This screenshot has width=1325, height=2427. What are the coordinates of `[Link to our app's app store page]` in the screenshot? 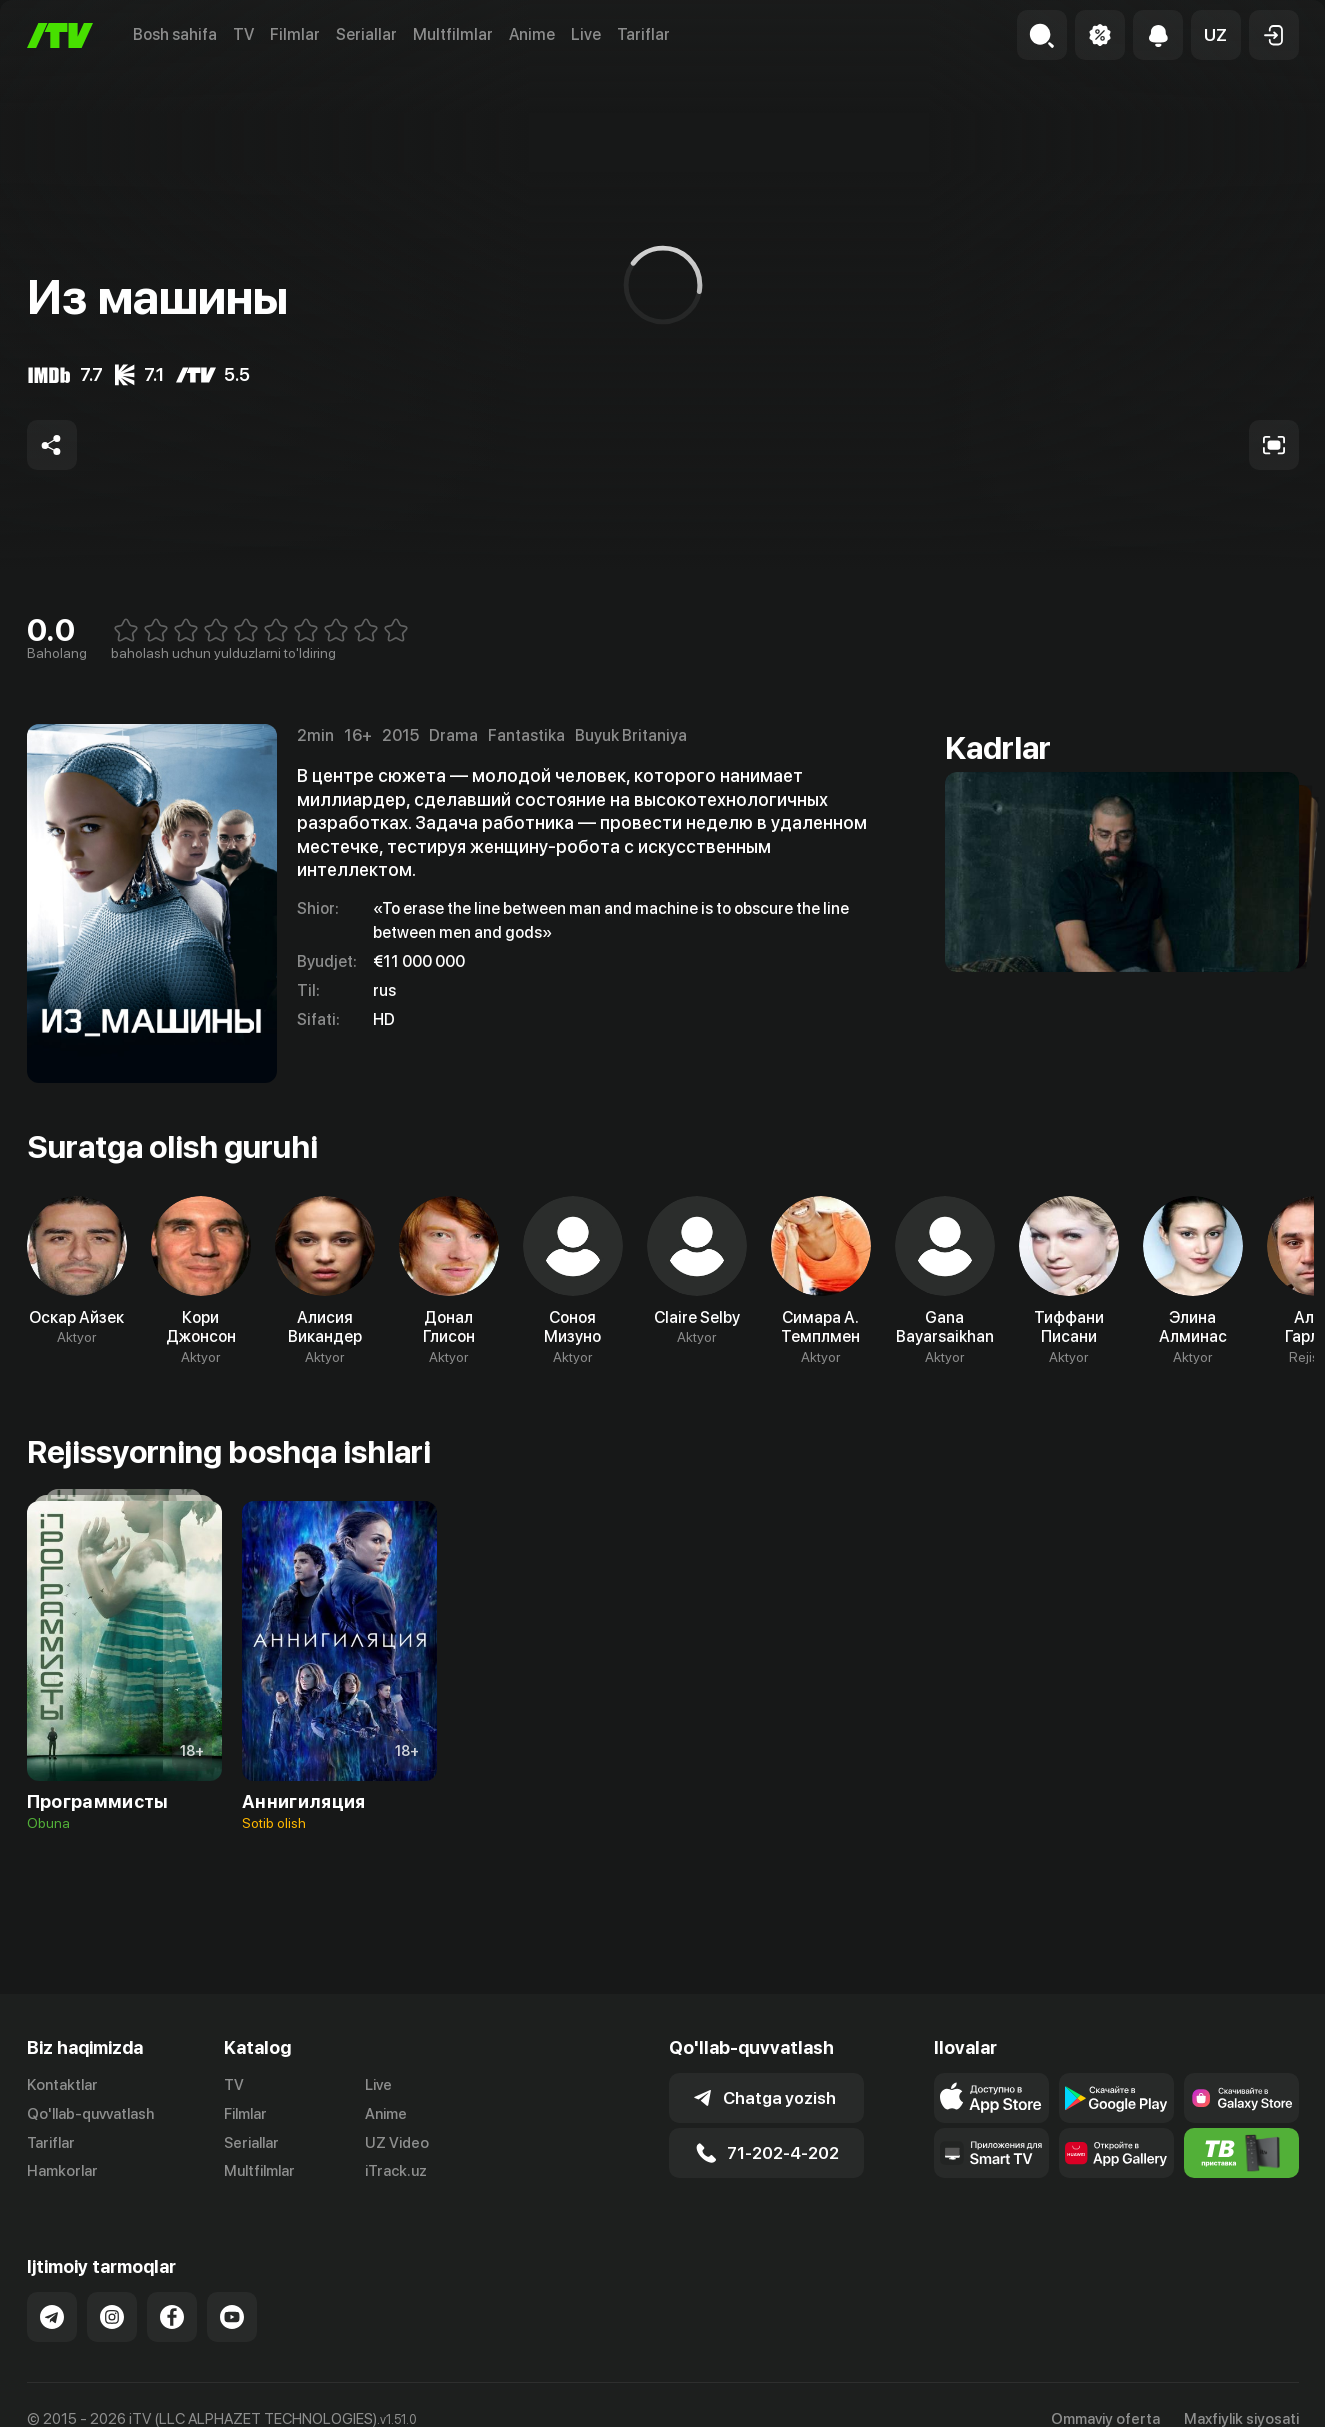 It's located at (991, 2098).